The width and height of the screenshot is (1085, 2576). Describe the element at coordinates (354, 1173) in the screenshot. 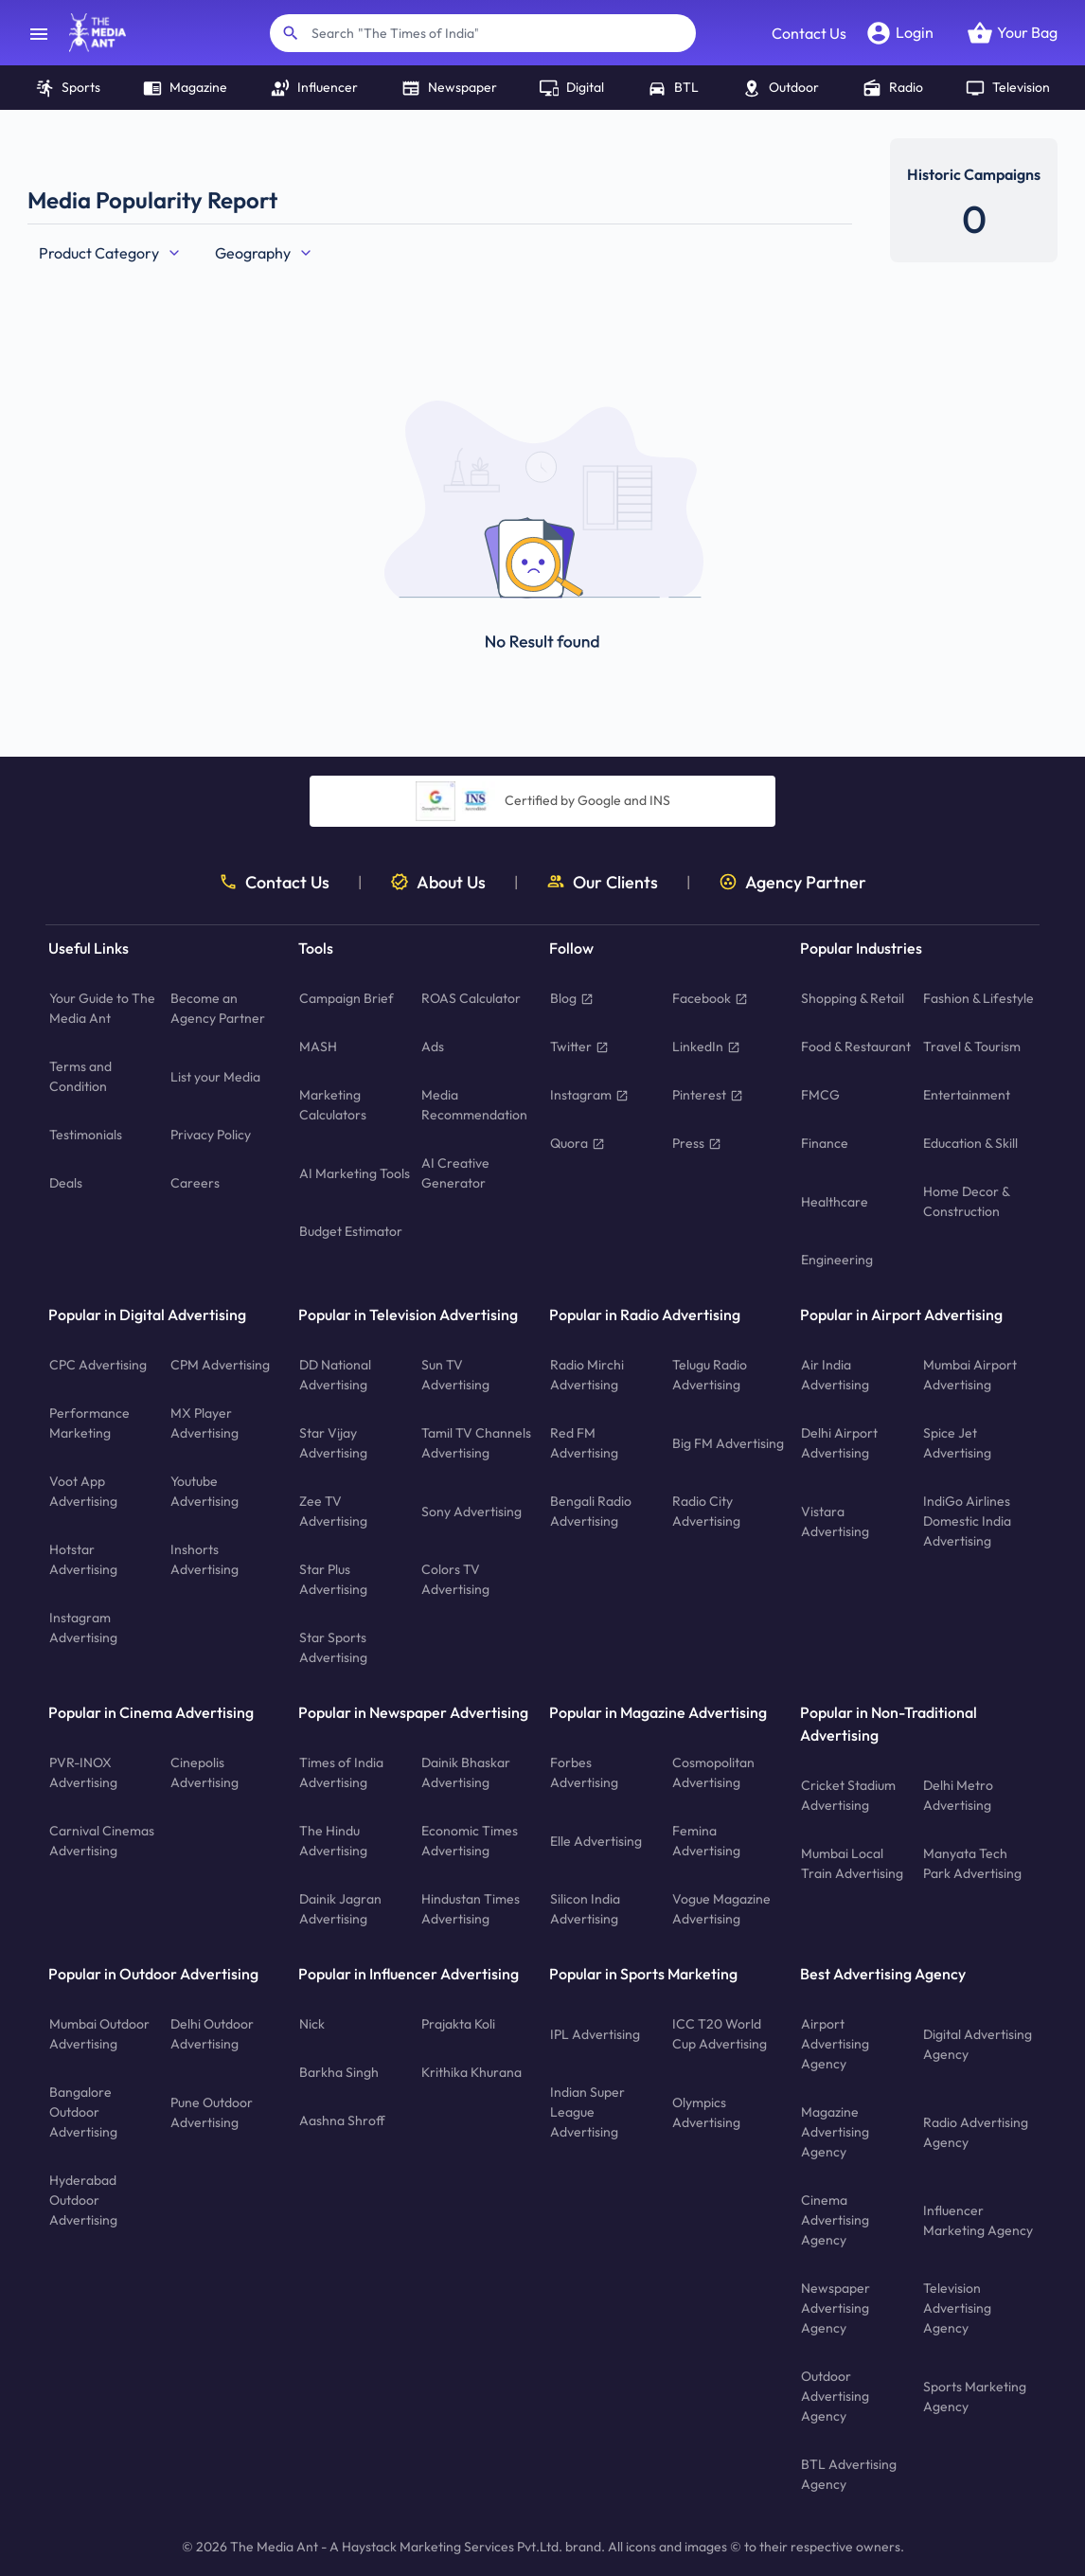

I see `AI Marketing Tools` at that location.